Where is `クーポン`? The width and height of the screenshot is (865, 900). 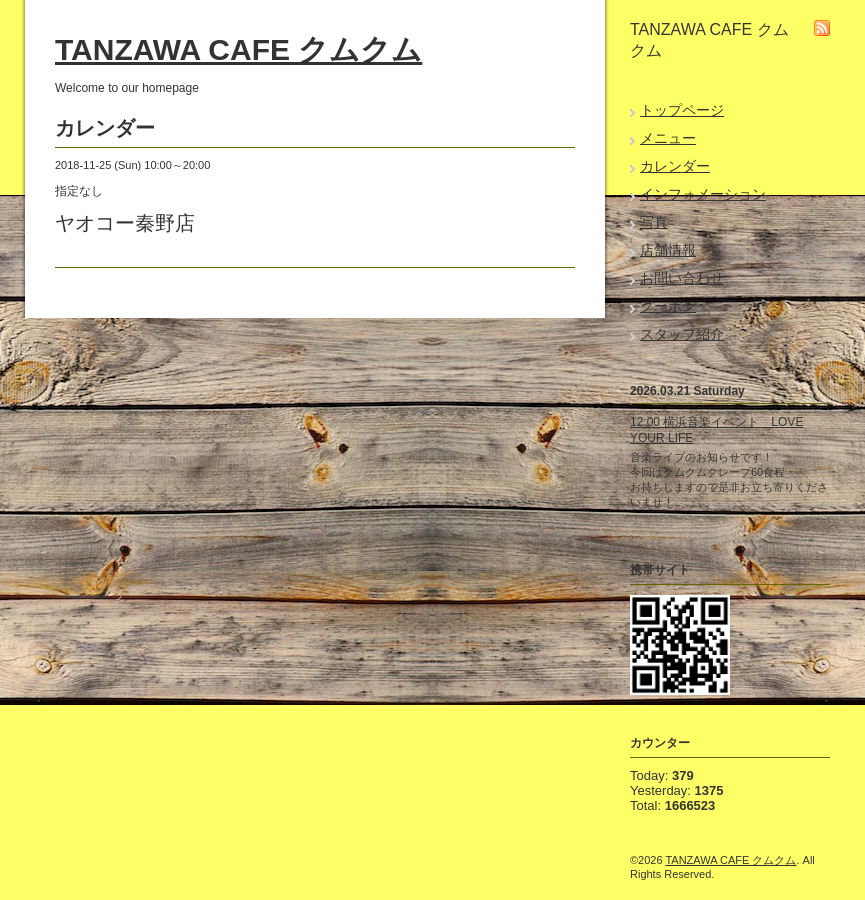
クーポン is located at coordinates (668, 306).